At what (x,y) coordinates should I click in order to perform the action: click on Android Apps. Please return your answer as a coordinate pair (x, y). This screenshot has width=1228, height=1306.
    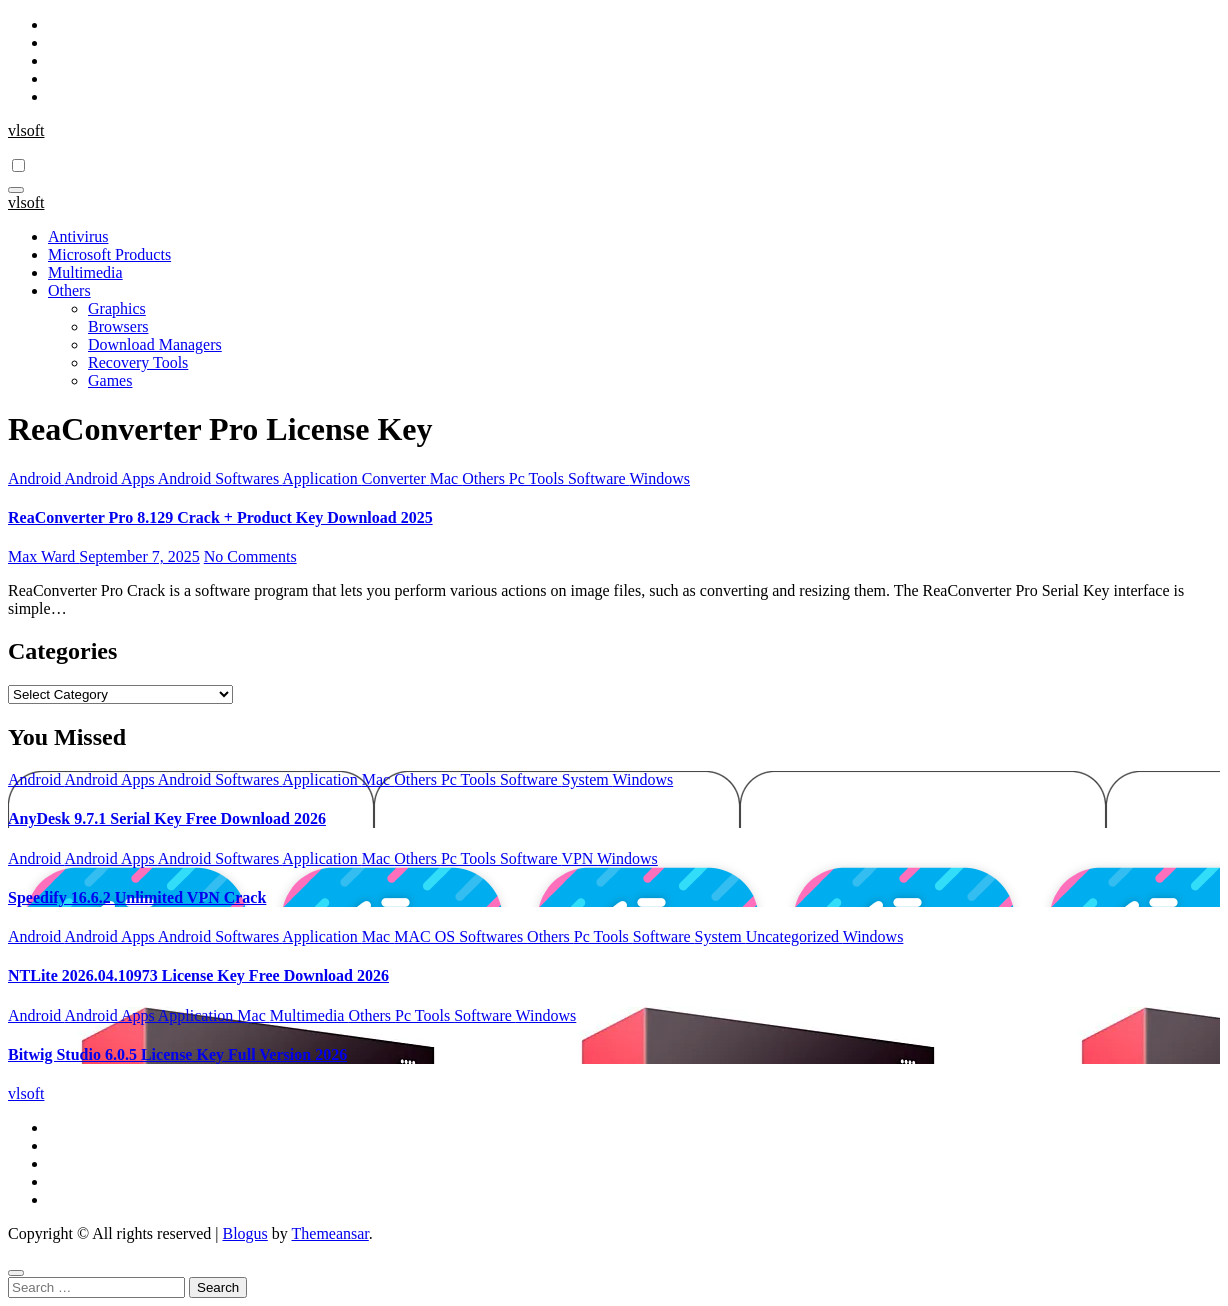
    Looking at the image, I should click on (110, 478).